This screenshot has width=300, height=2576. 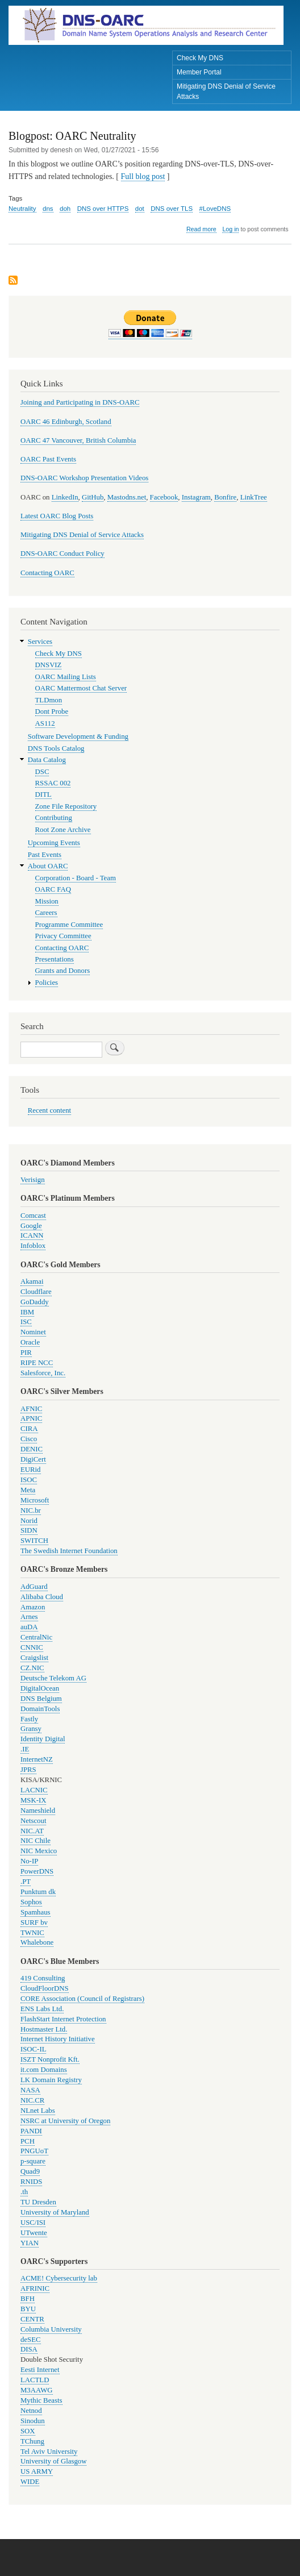 I want to click on Instagram, so click(x=196, y=497).